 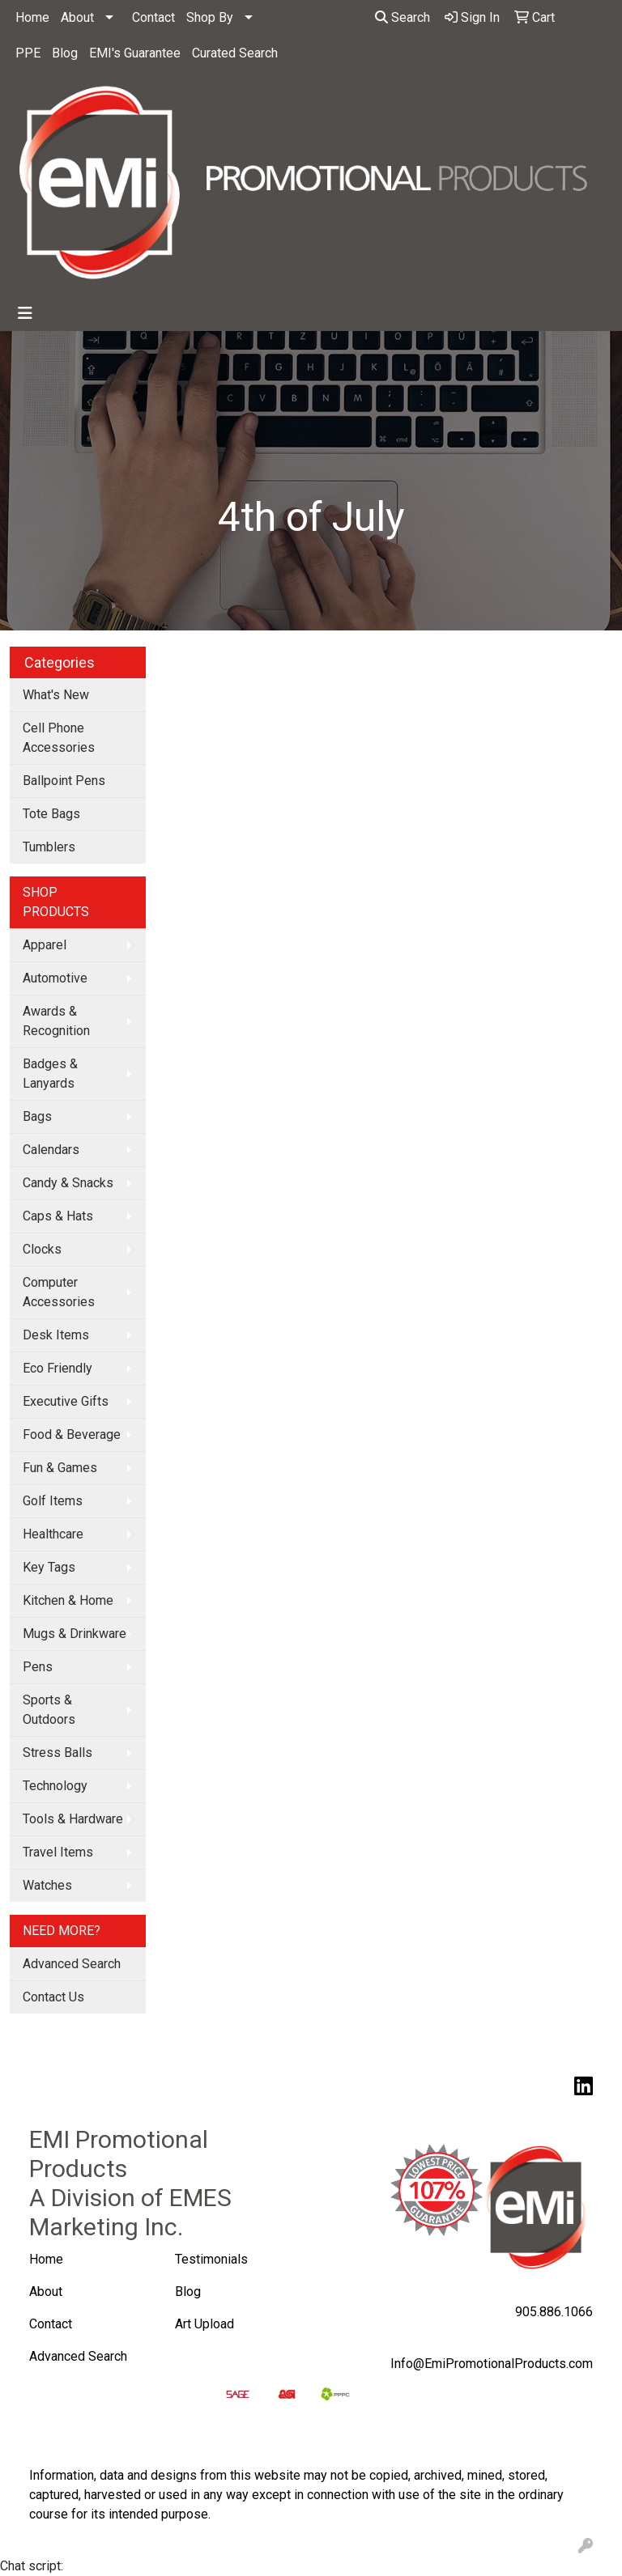 What do you see at coordinates (49, 1567) in the screenshot?
I see `Key Tags` at bounding box center [49, 1567].